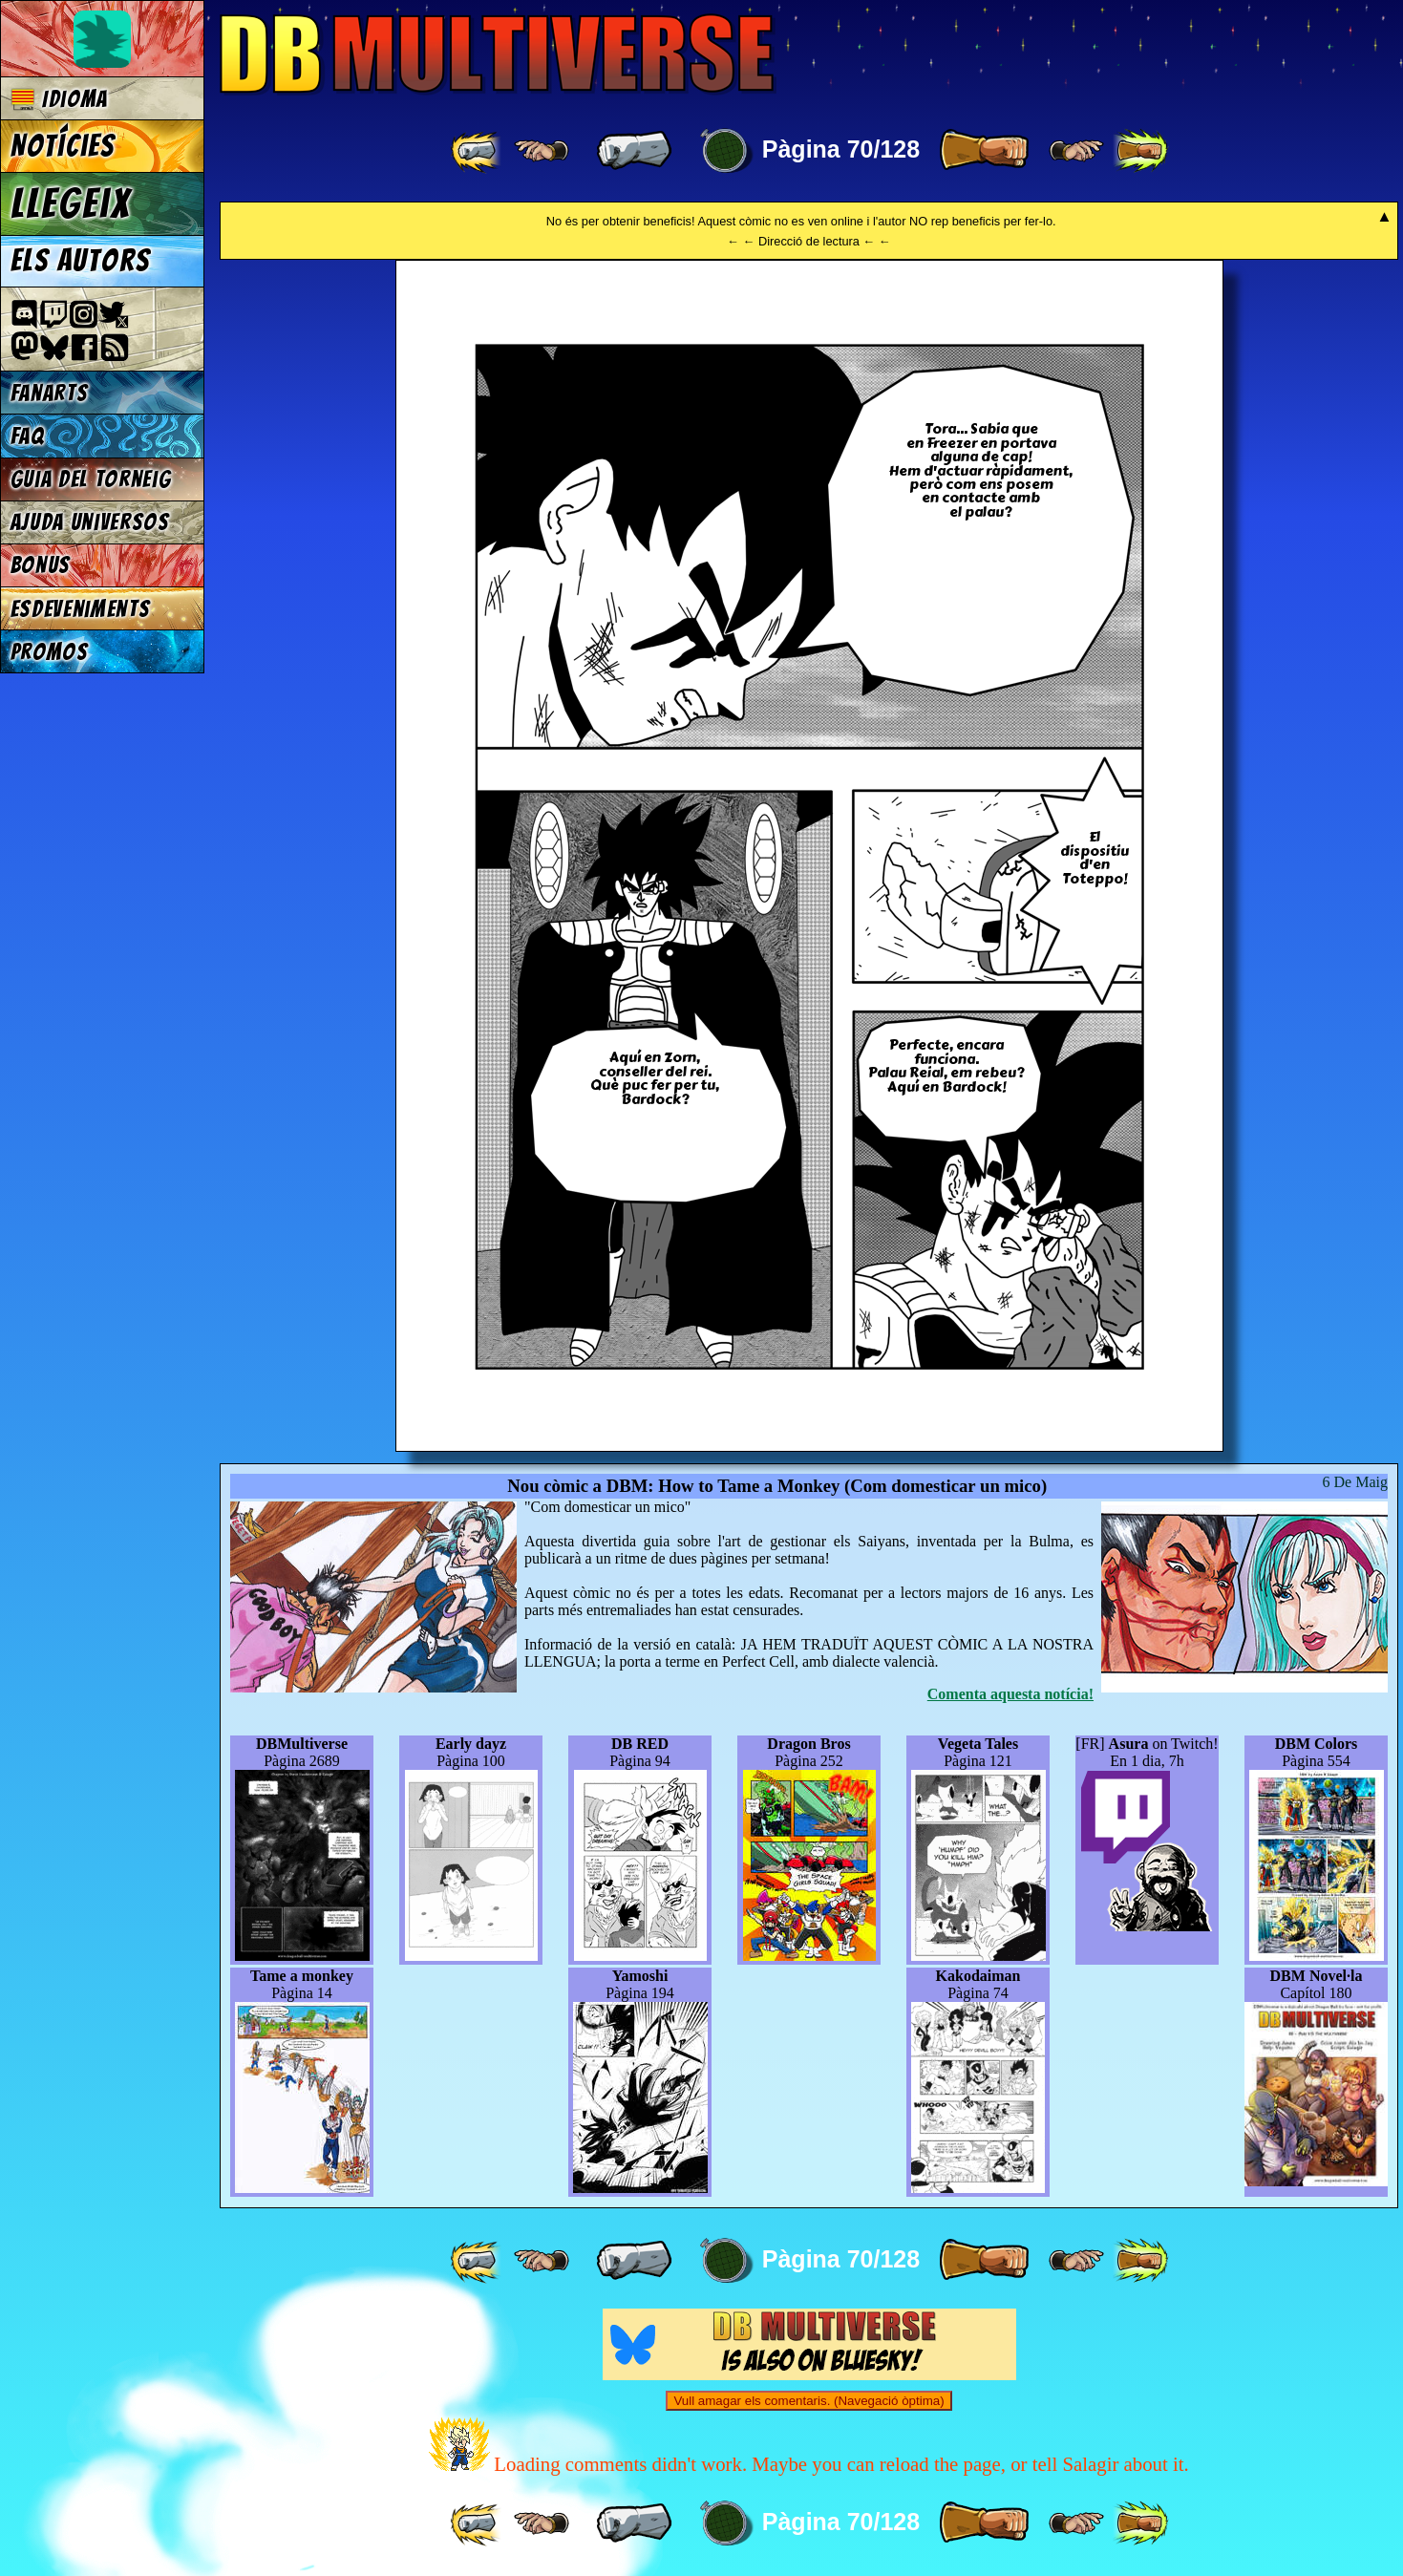 This screenshot has height=2576, width=1403. What do you see at coordinates (1140, 151) in the screenshot?
I see `[ »» ]` at bounding box center [1140, 151].